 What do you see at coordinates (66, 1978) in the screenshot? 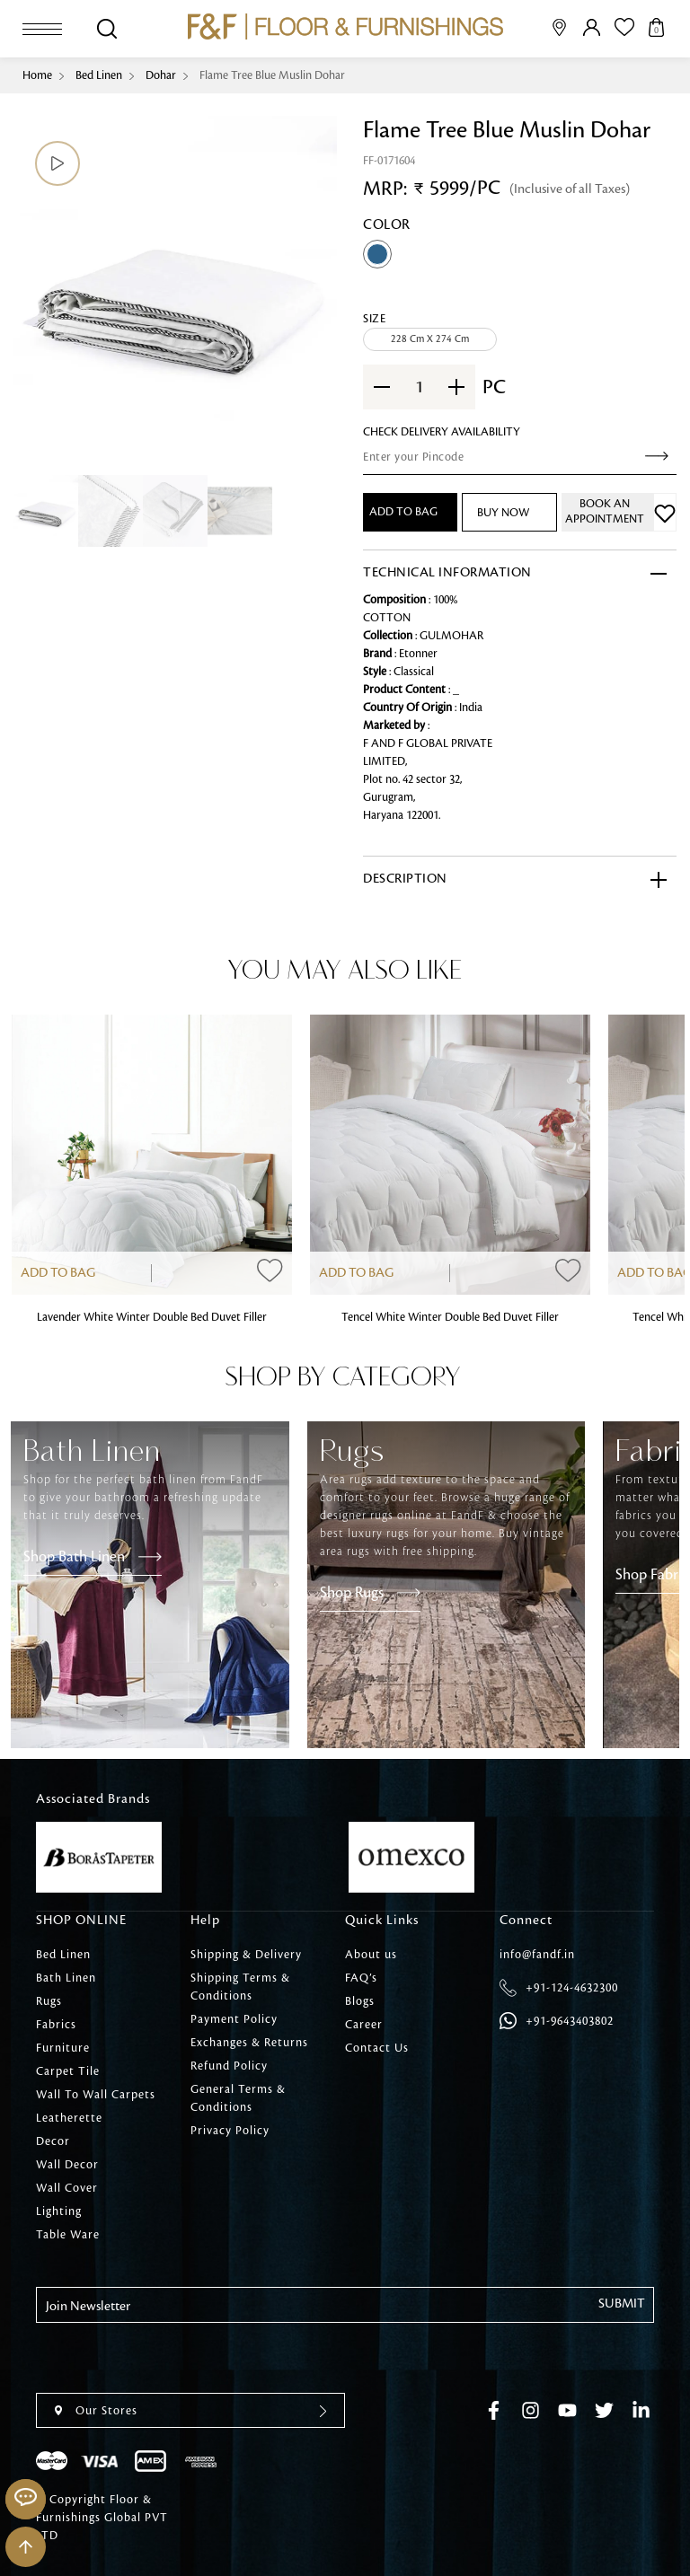
I see `Bath Linen` at bounding box center [66, 1978].